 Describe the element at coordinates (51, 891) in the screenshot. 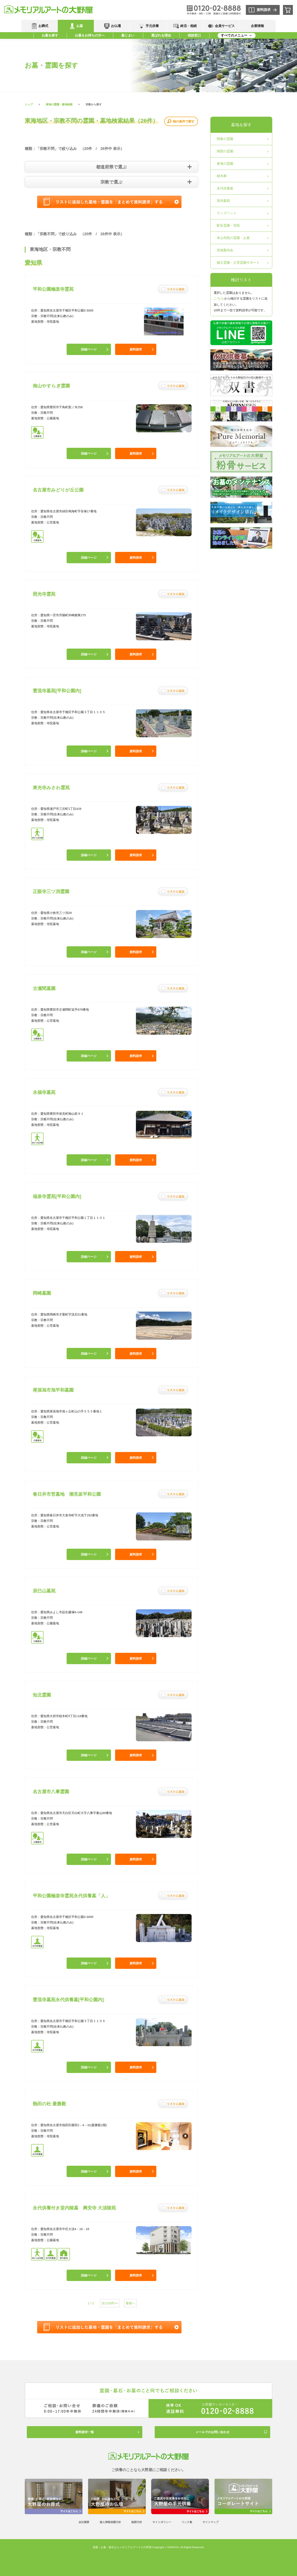

I see `正眼寺三ツ渕霊園` at that location.